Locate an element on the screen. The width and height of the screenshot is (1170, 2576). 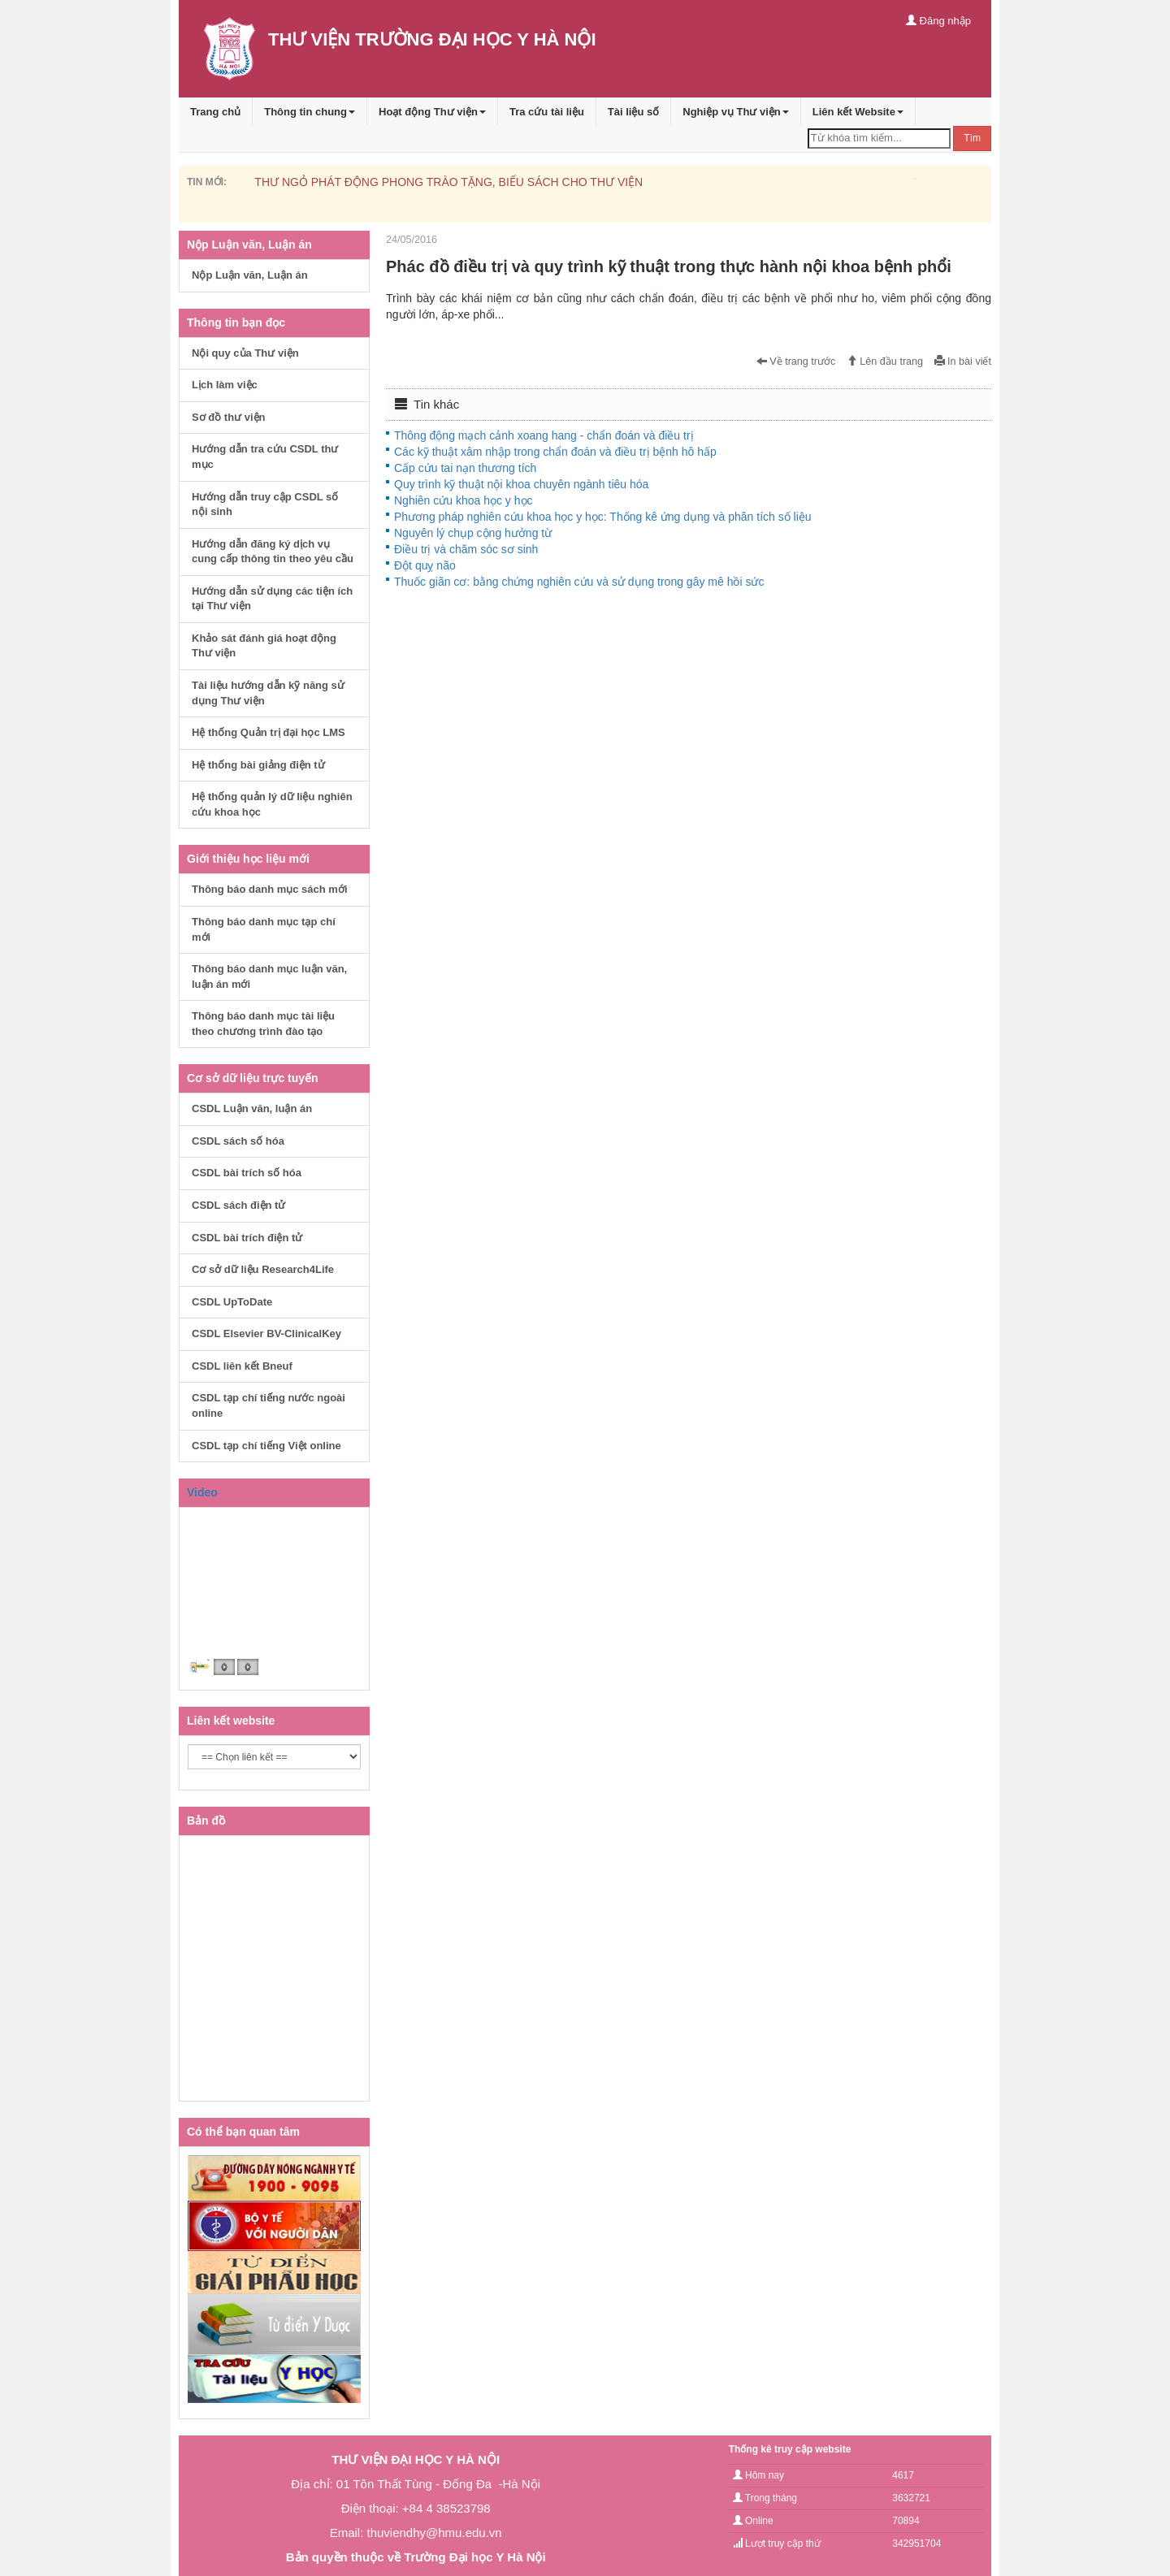
Hoạt động Thư viện is located at coordinates (432, 112).